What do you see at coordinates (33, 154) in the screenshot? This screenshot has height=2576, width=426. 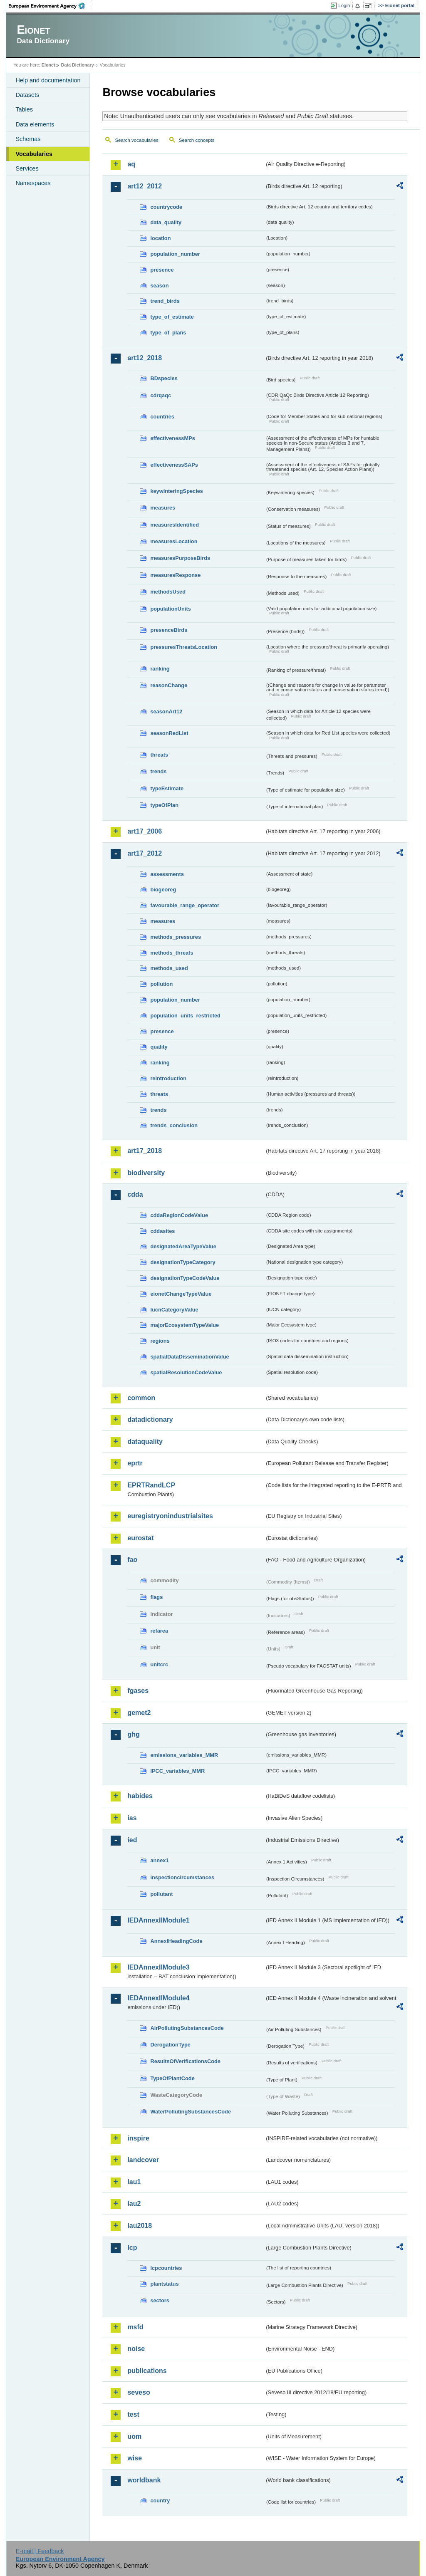 I see `Vocabularies` at bounding box center [33, 154].